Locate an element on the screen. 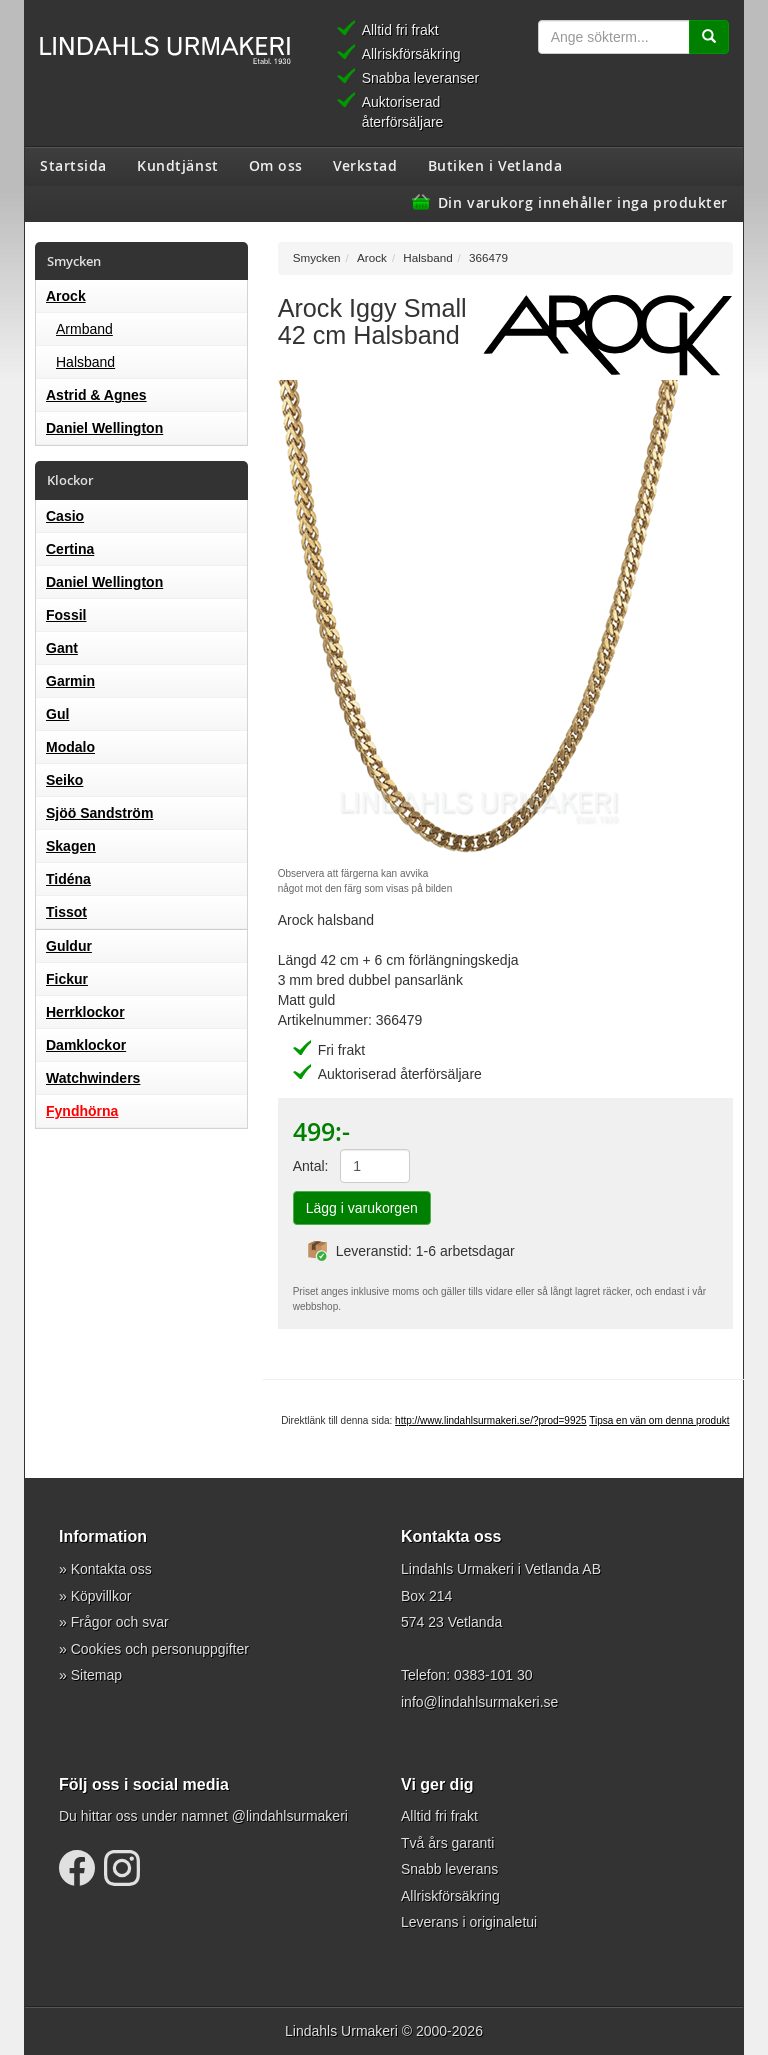  Halsband is located at coordinates (85, 362).